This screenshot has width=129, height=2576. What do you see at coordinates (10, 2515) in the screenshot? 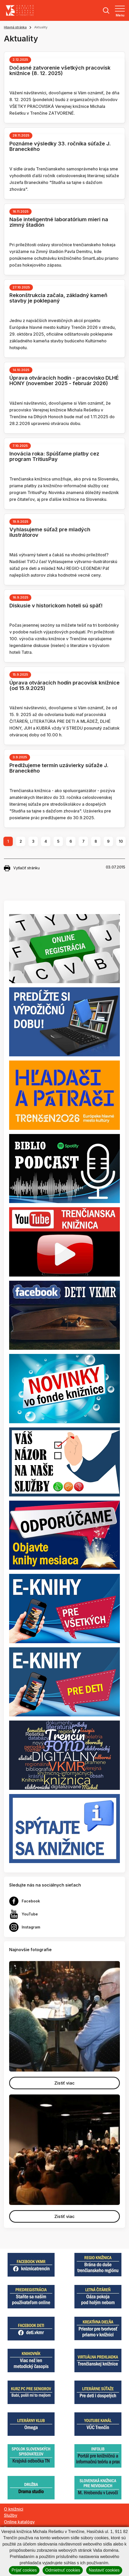
I see `Služby` at bounding box center [10, 2515].